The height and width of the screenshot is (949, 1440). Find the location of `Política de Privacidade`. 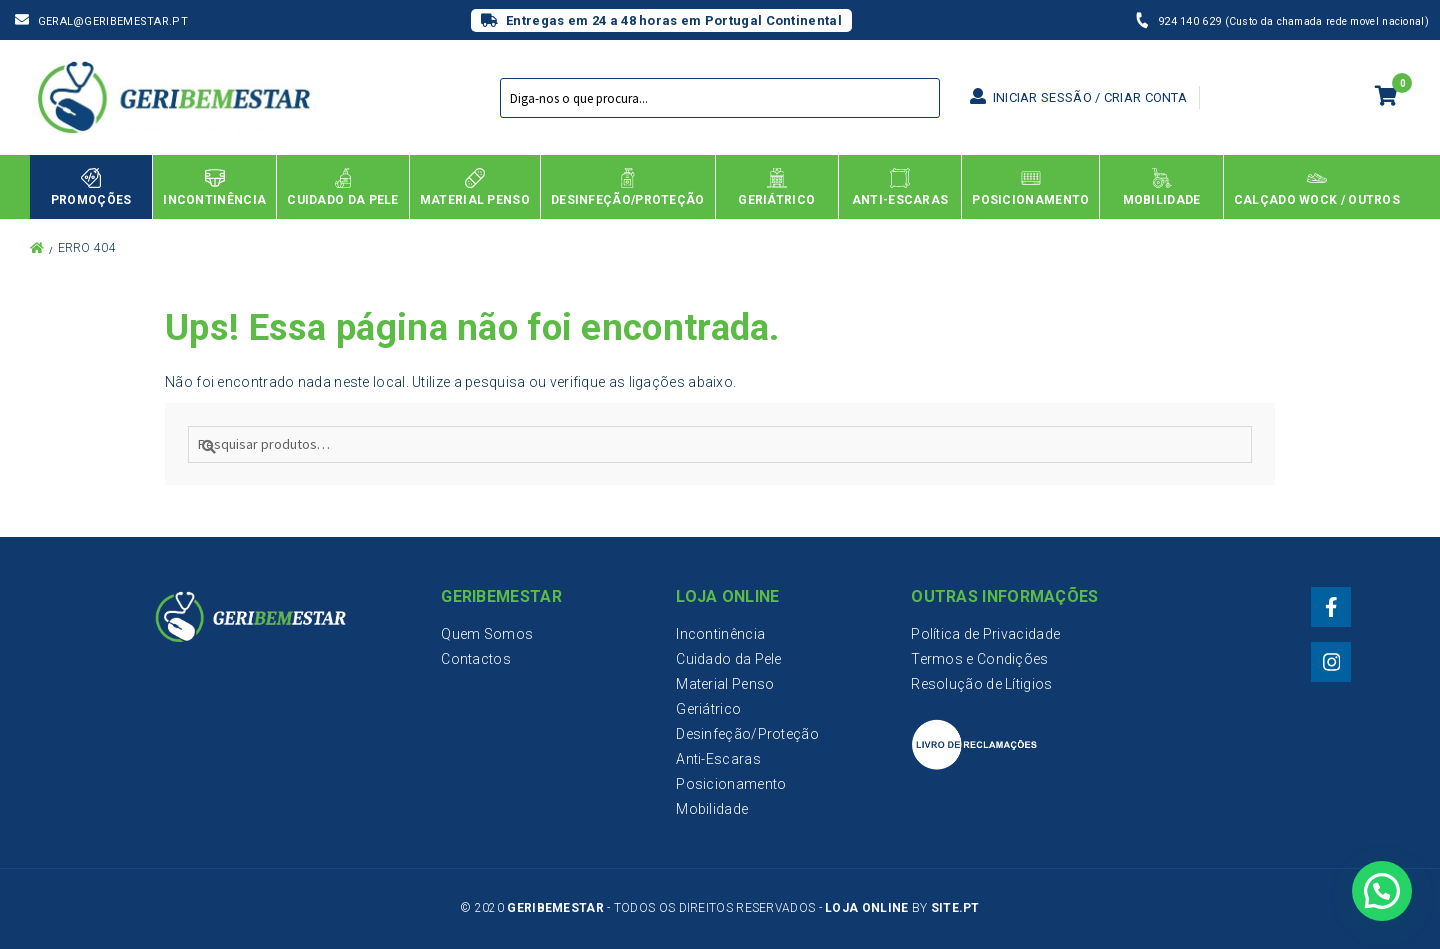

Política de Privacidade is located at coordinates (985, 634).